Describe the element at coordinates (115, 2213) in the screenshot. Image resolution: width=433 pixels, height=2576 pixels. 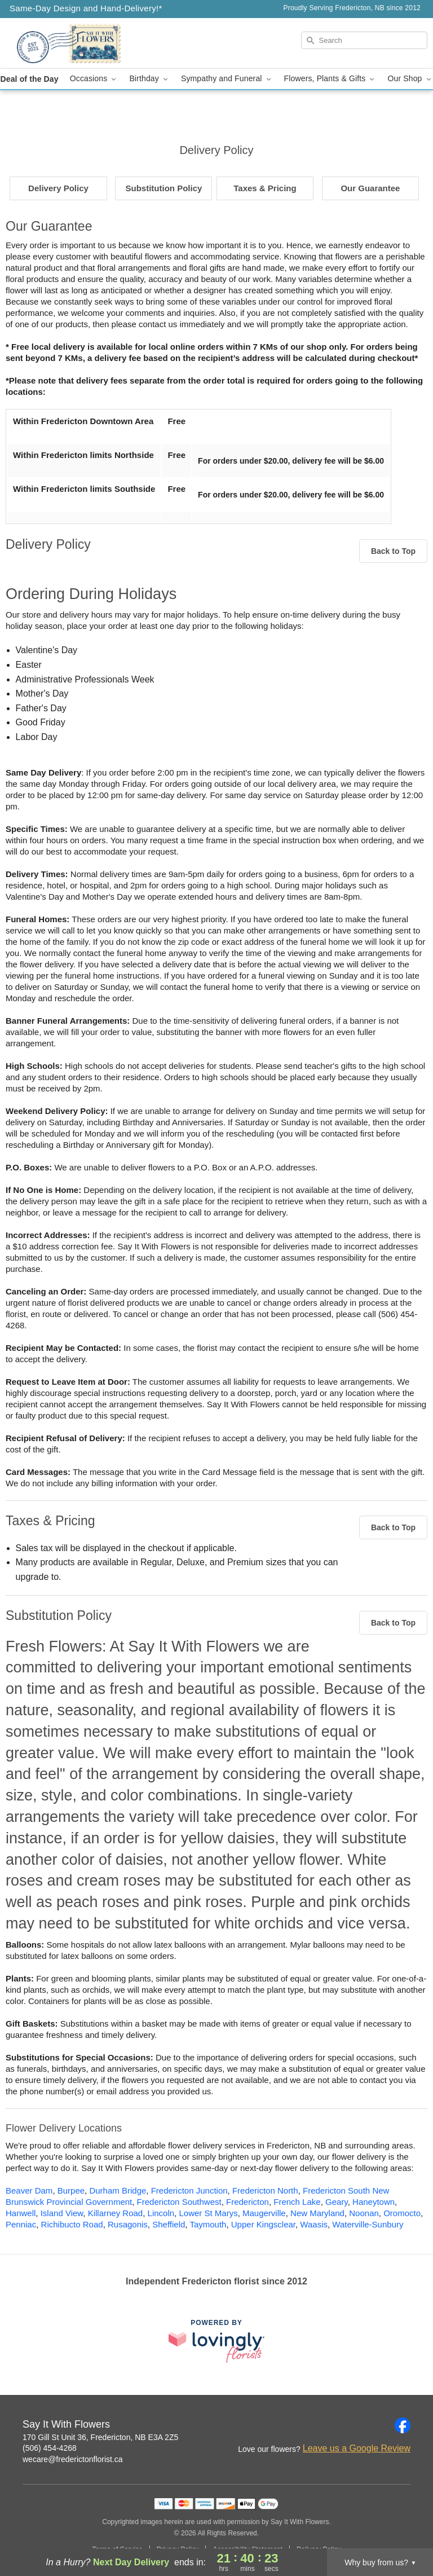
I see `Killarney Road [Flower Delivery in Killarney Road, NB]` at that location.